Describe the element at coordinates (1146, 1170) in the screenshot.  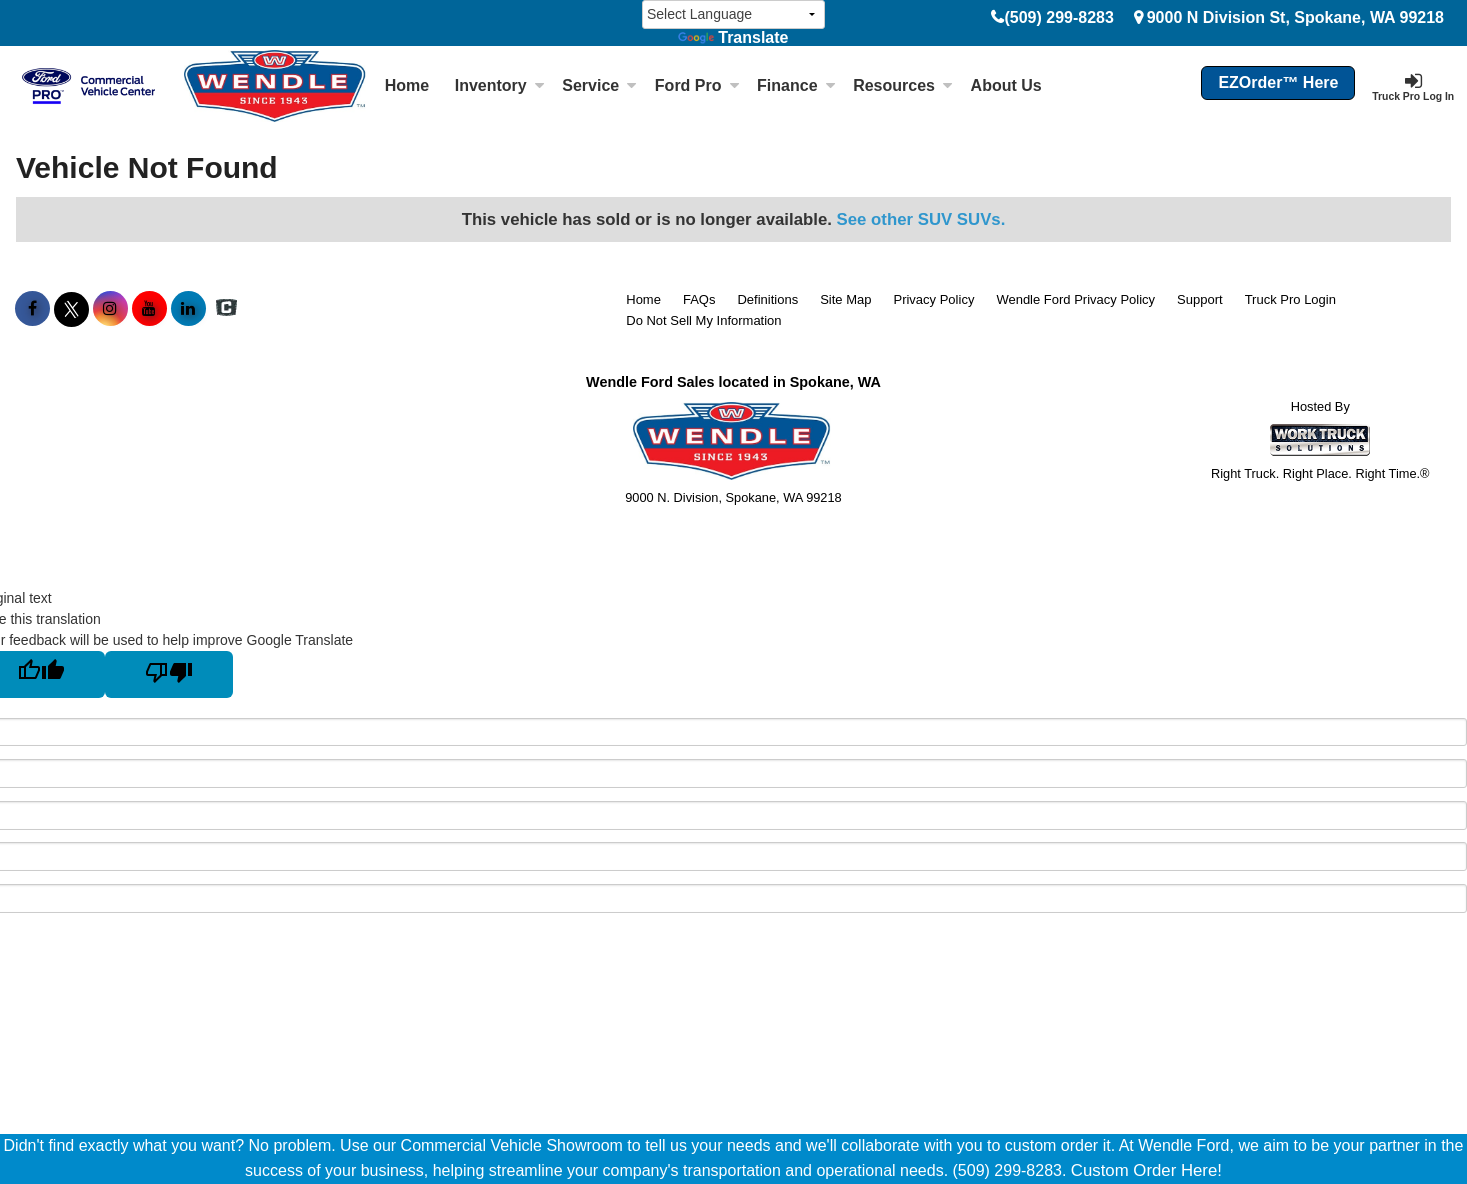
I see `Custom Order Here!` at that location.